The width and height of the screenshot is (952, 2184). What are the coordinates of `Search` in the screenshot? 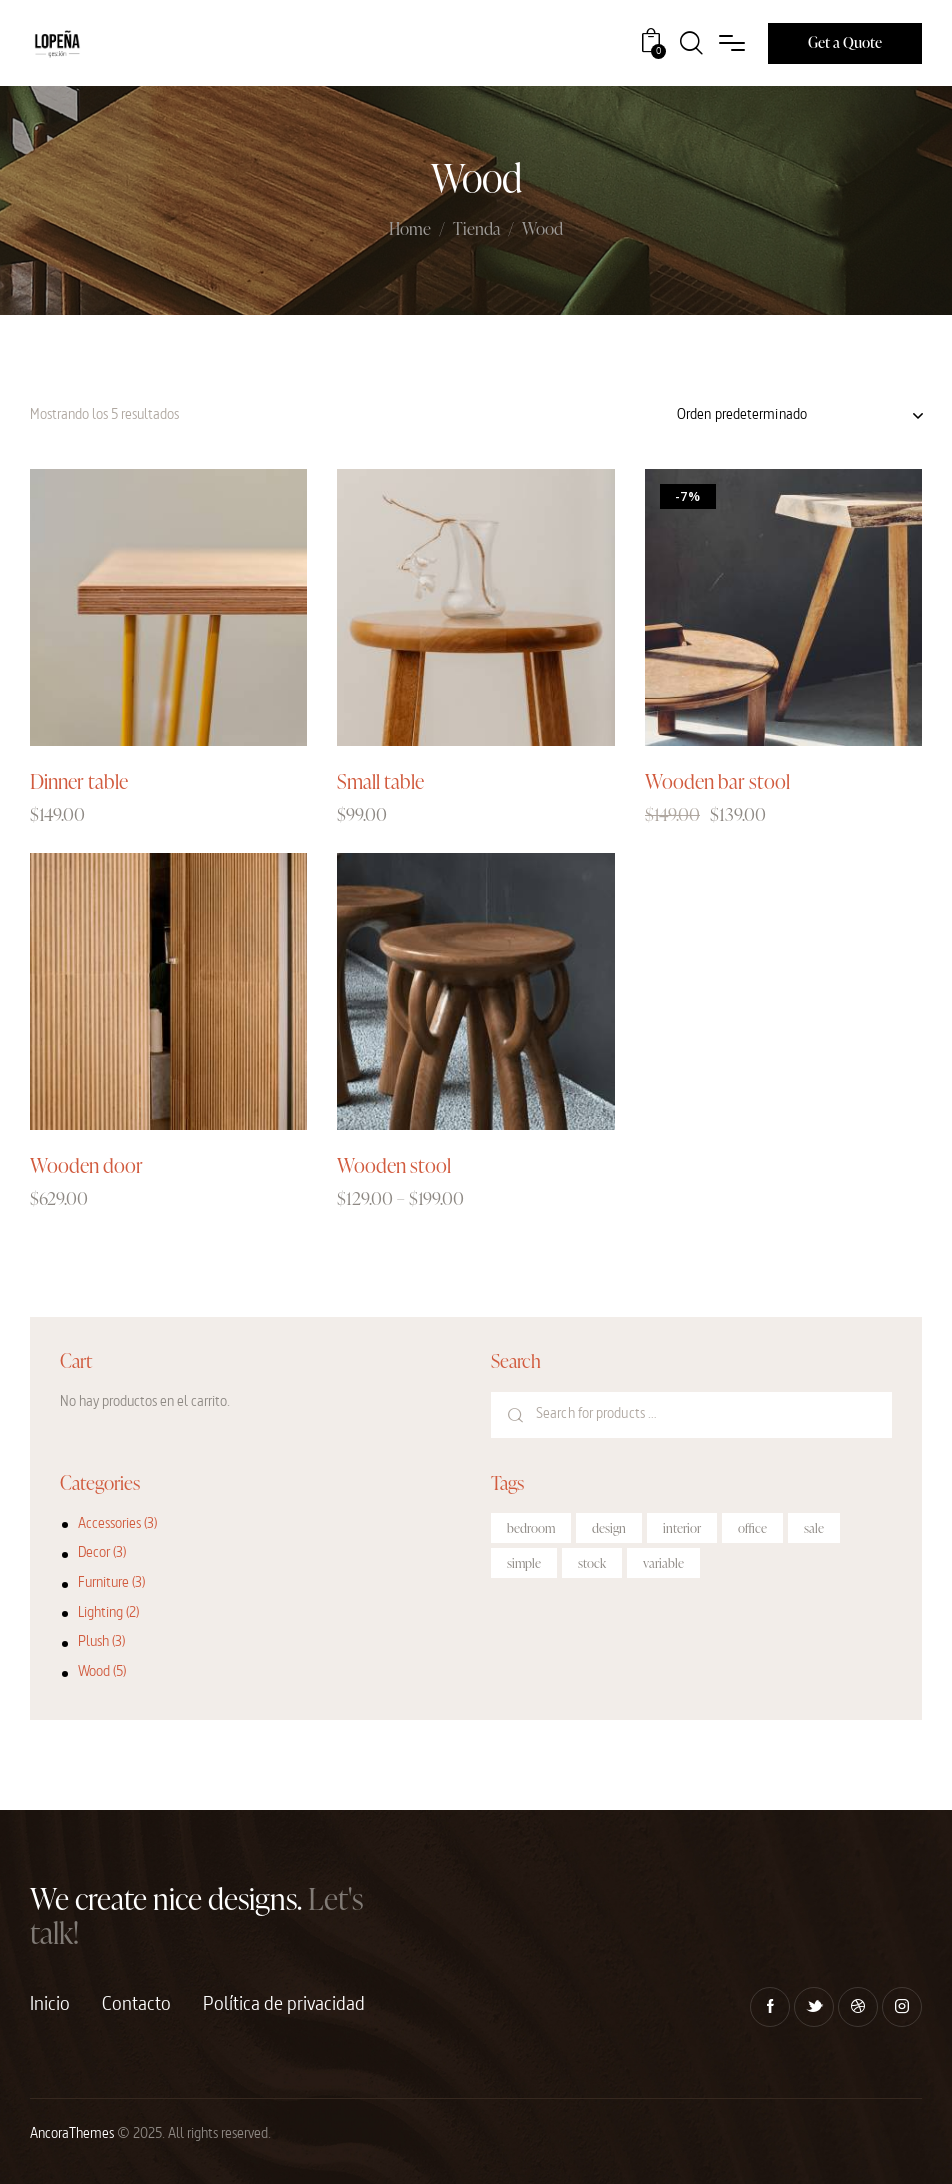 It's located at (515, 1415).